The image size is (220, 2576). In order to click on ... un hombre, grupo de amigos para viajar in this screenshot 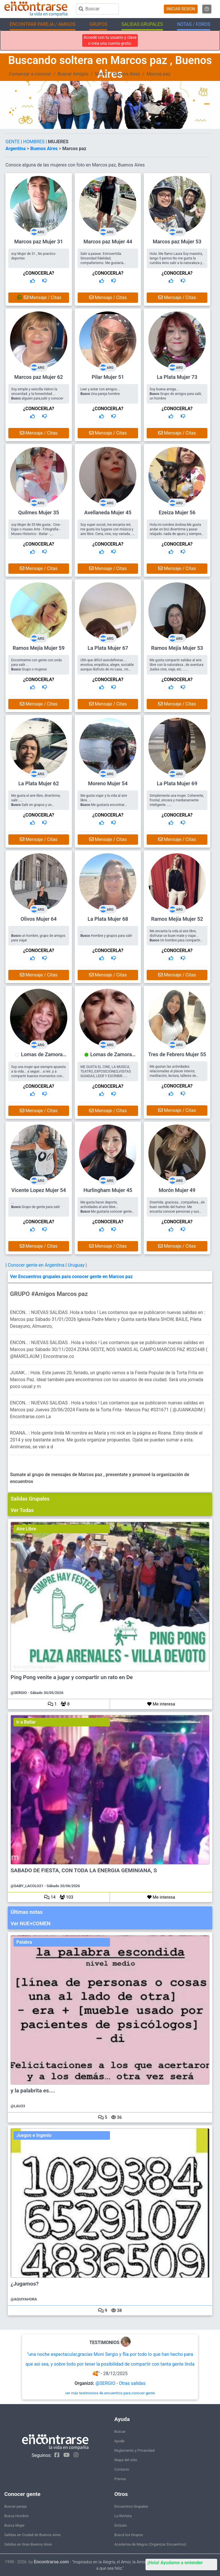, I will do `click(38, 935)`.